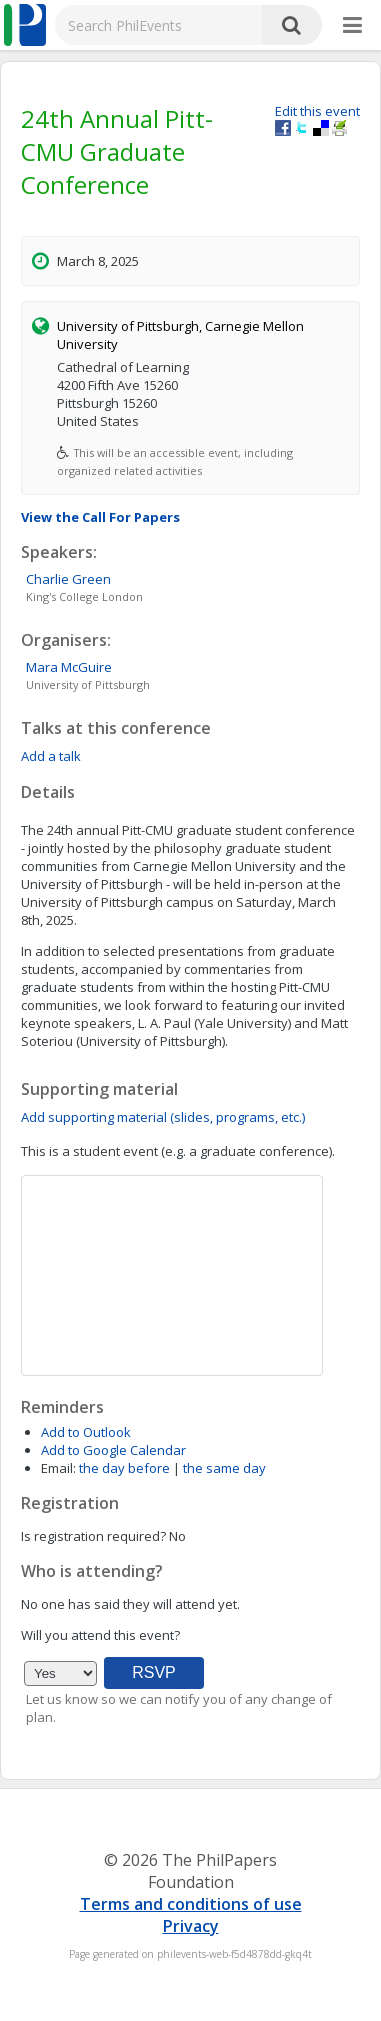 This screenshot has width=381, height=2021. What do you see at coordinates (191, 1904) in the screenshot?
I see `Terms and conditions of use` at bounding box center [191, 1904].